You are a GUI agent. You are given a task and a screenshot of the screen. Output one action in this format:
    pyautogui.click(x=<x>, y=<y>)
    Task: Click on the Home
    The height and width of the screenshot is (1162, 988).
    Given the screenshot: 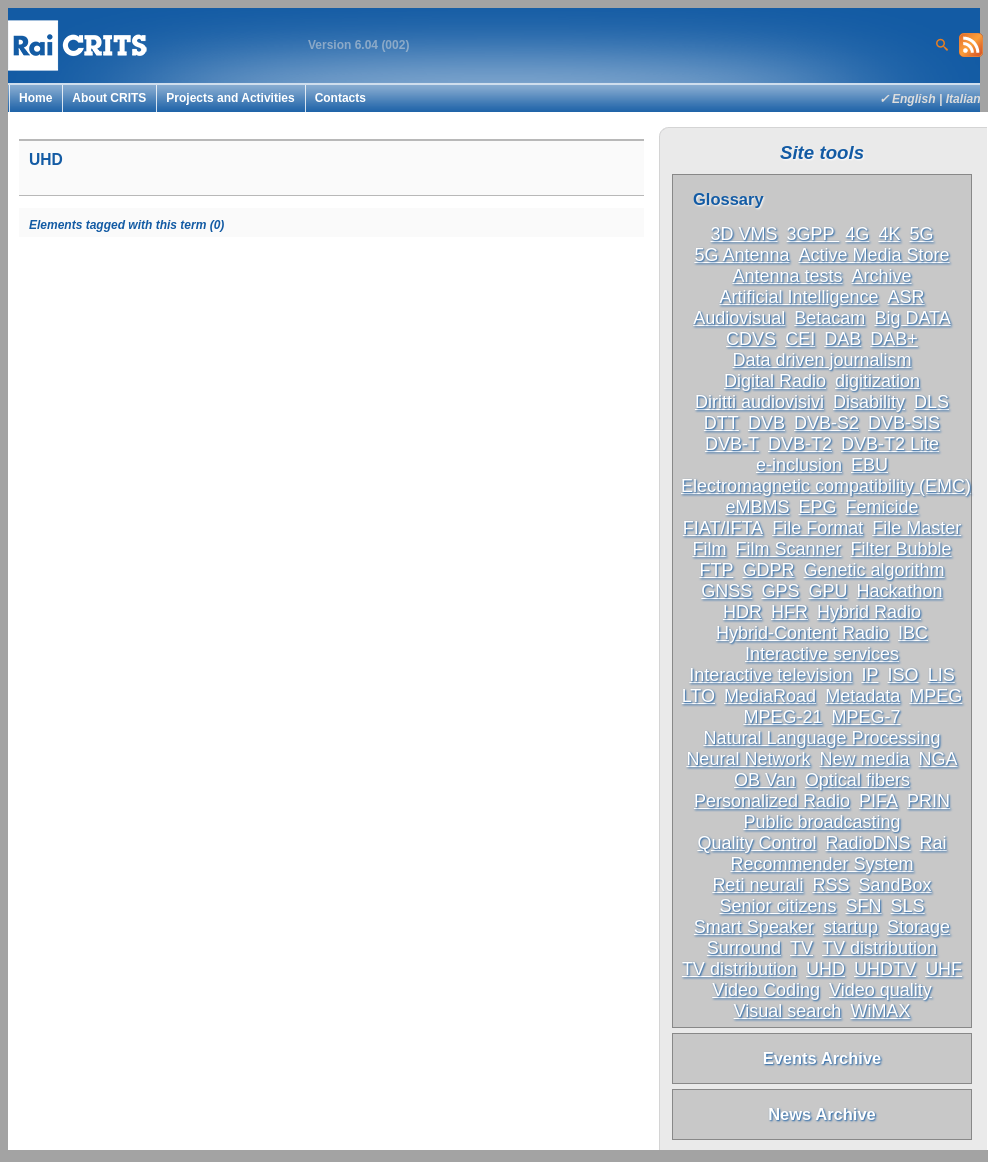 What is the action you would take?
    pyautogui.click(x=35, y=98)
    